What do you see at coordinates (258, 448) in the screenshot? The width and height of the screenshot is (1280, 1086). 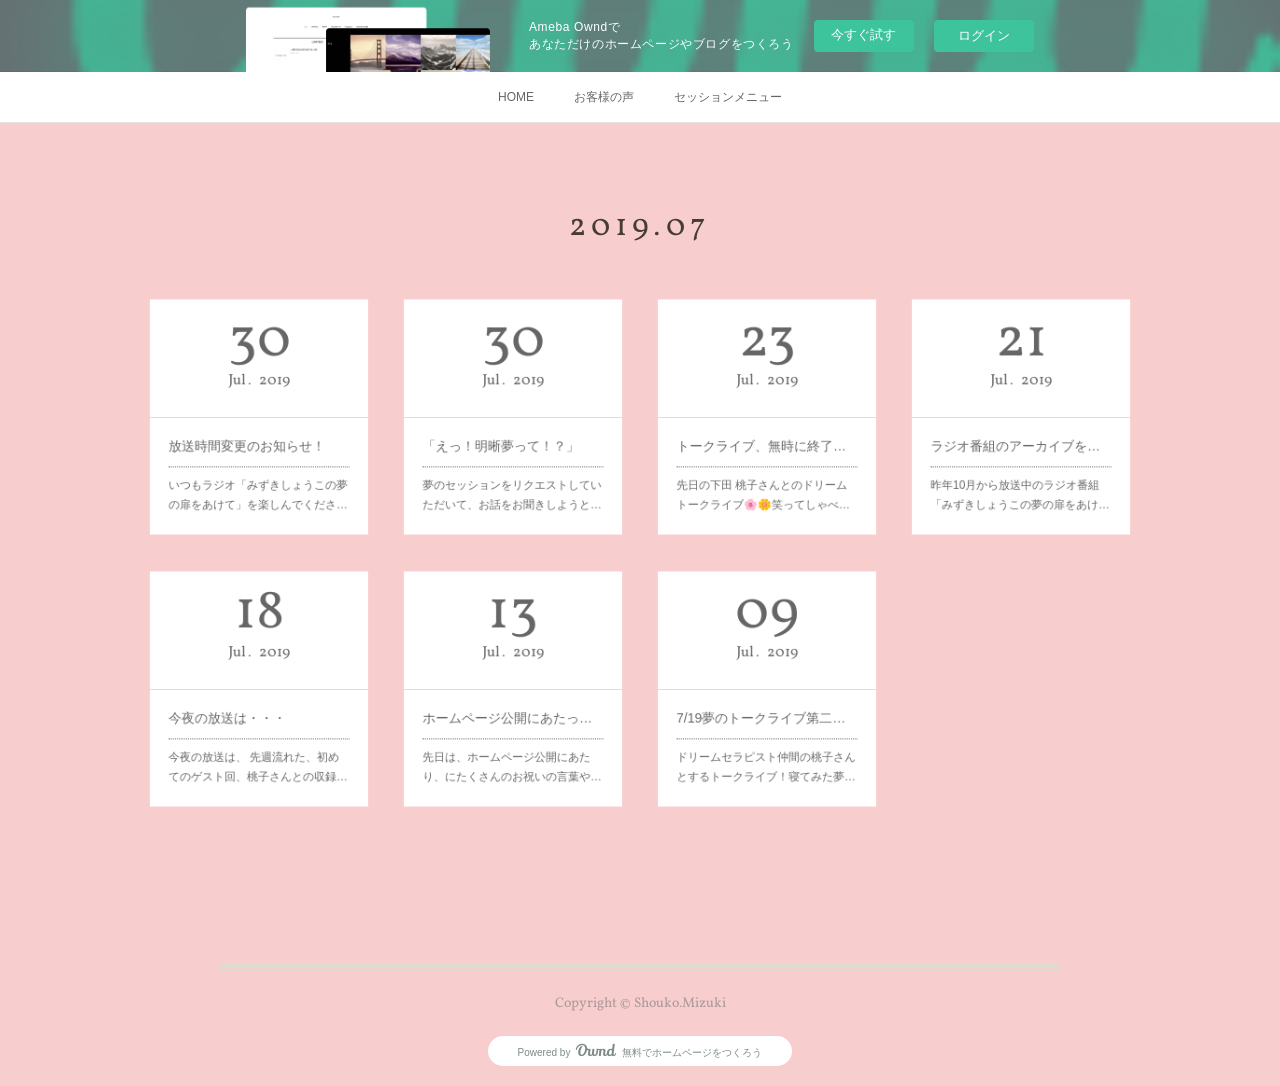 I see `いつもラジオ「みずきしょうこの夢の扉をあけて」を楽しんでくださ…` at bounding box center [258, 448].